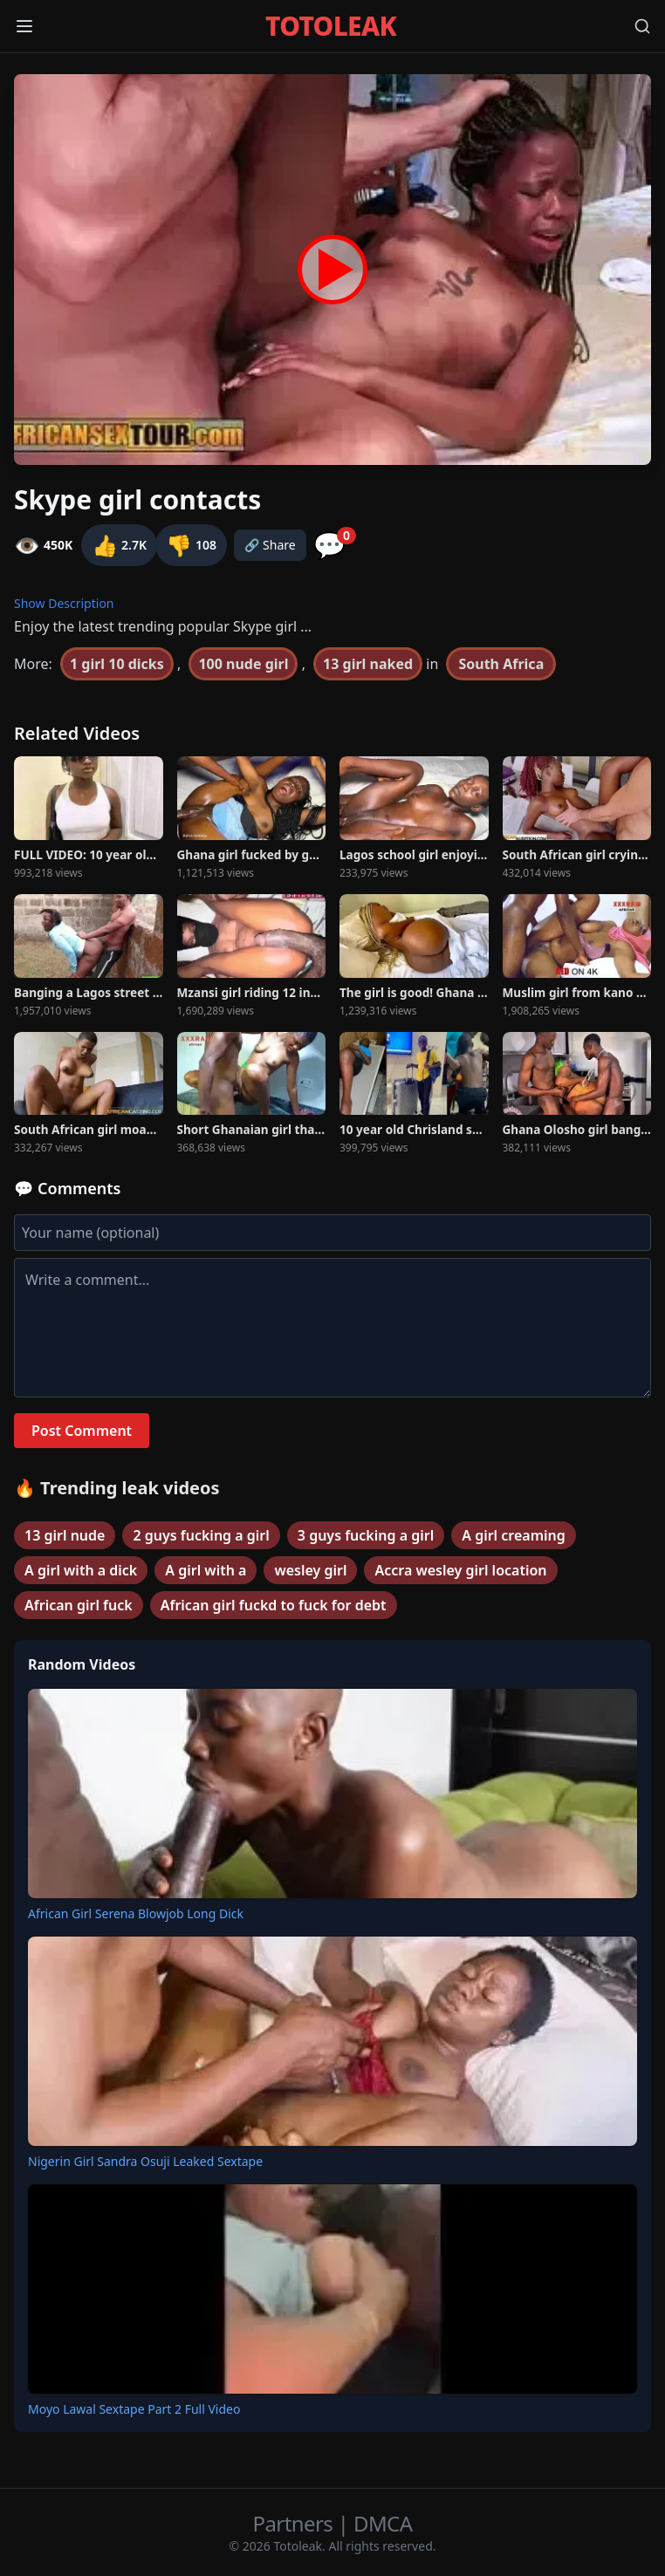 The width and height of the screenshot is (665, 2576). Describe the element at coordinates (243, 663) in the screenshot. I see `100 nude girl` at that location.